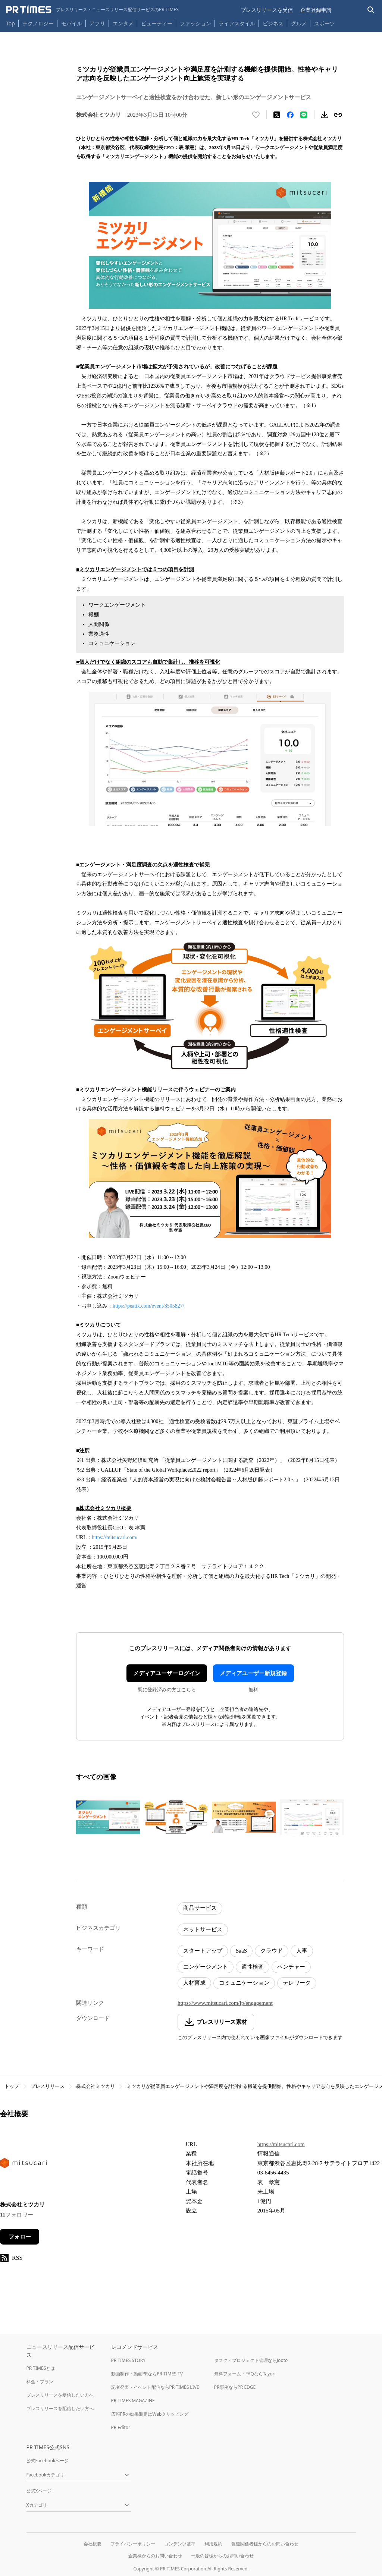  Describe the element at coordinates (47, 2460) in the screenshot. I see `公式Facebookページ` at that location.